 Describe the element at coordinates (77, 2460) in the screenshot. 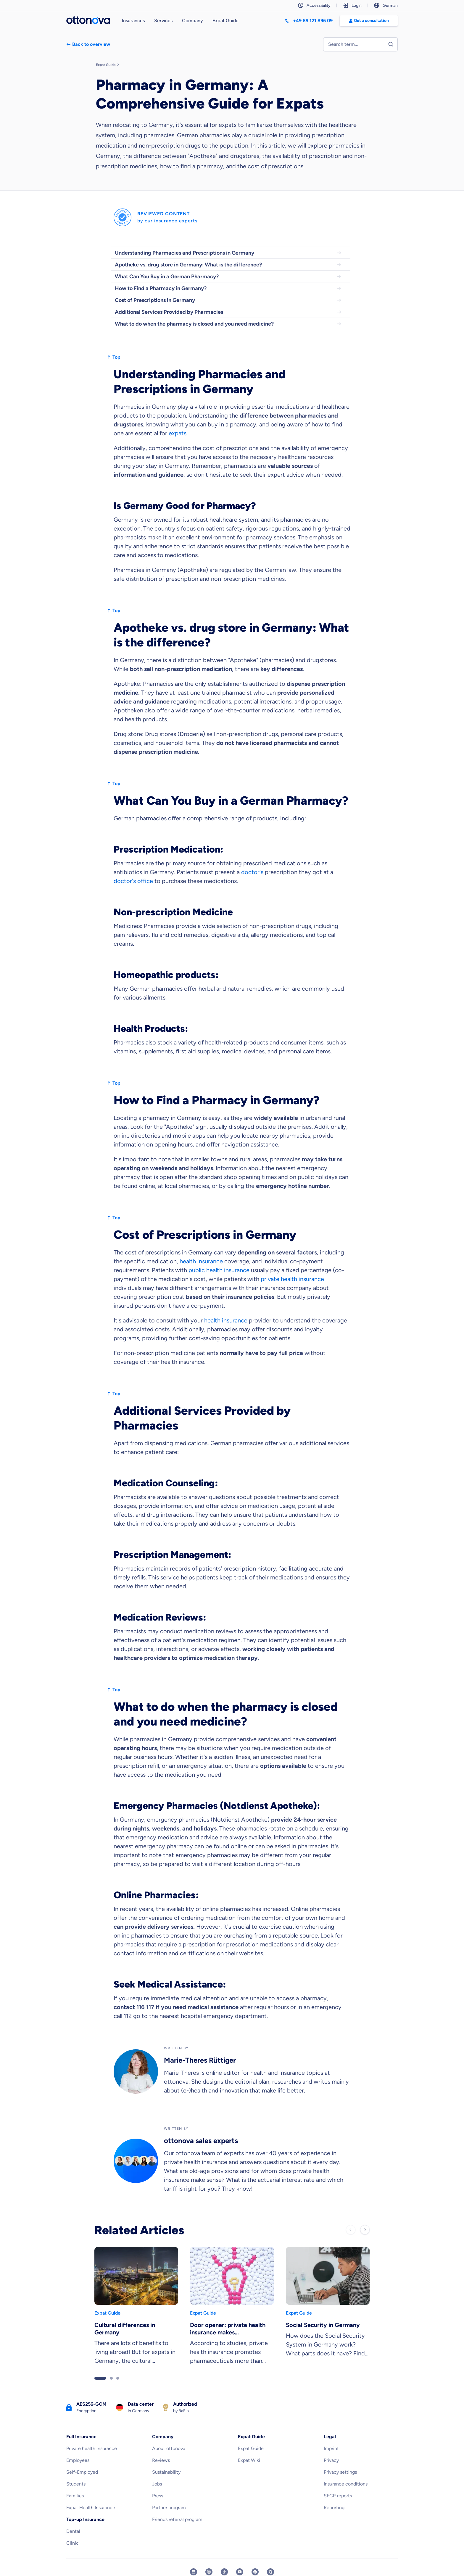

I see `Employees` at that location.